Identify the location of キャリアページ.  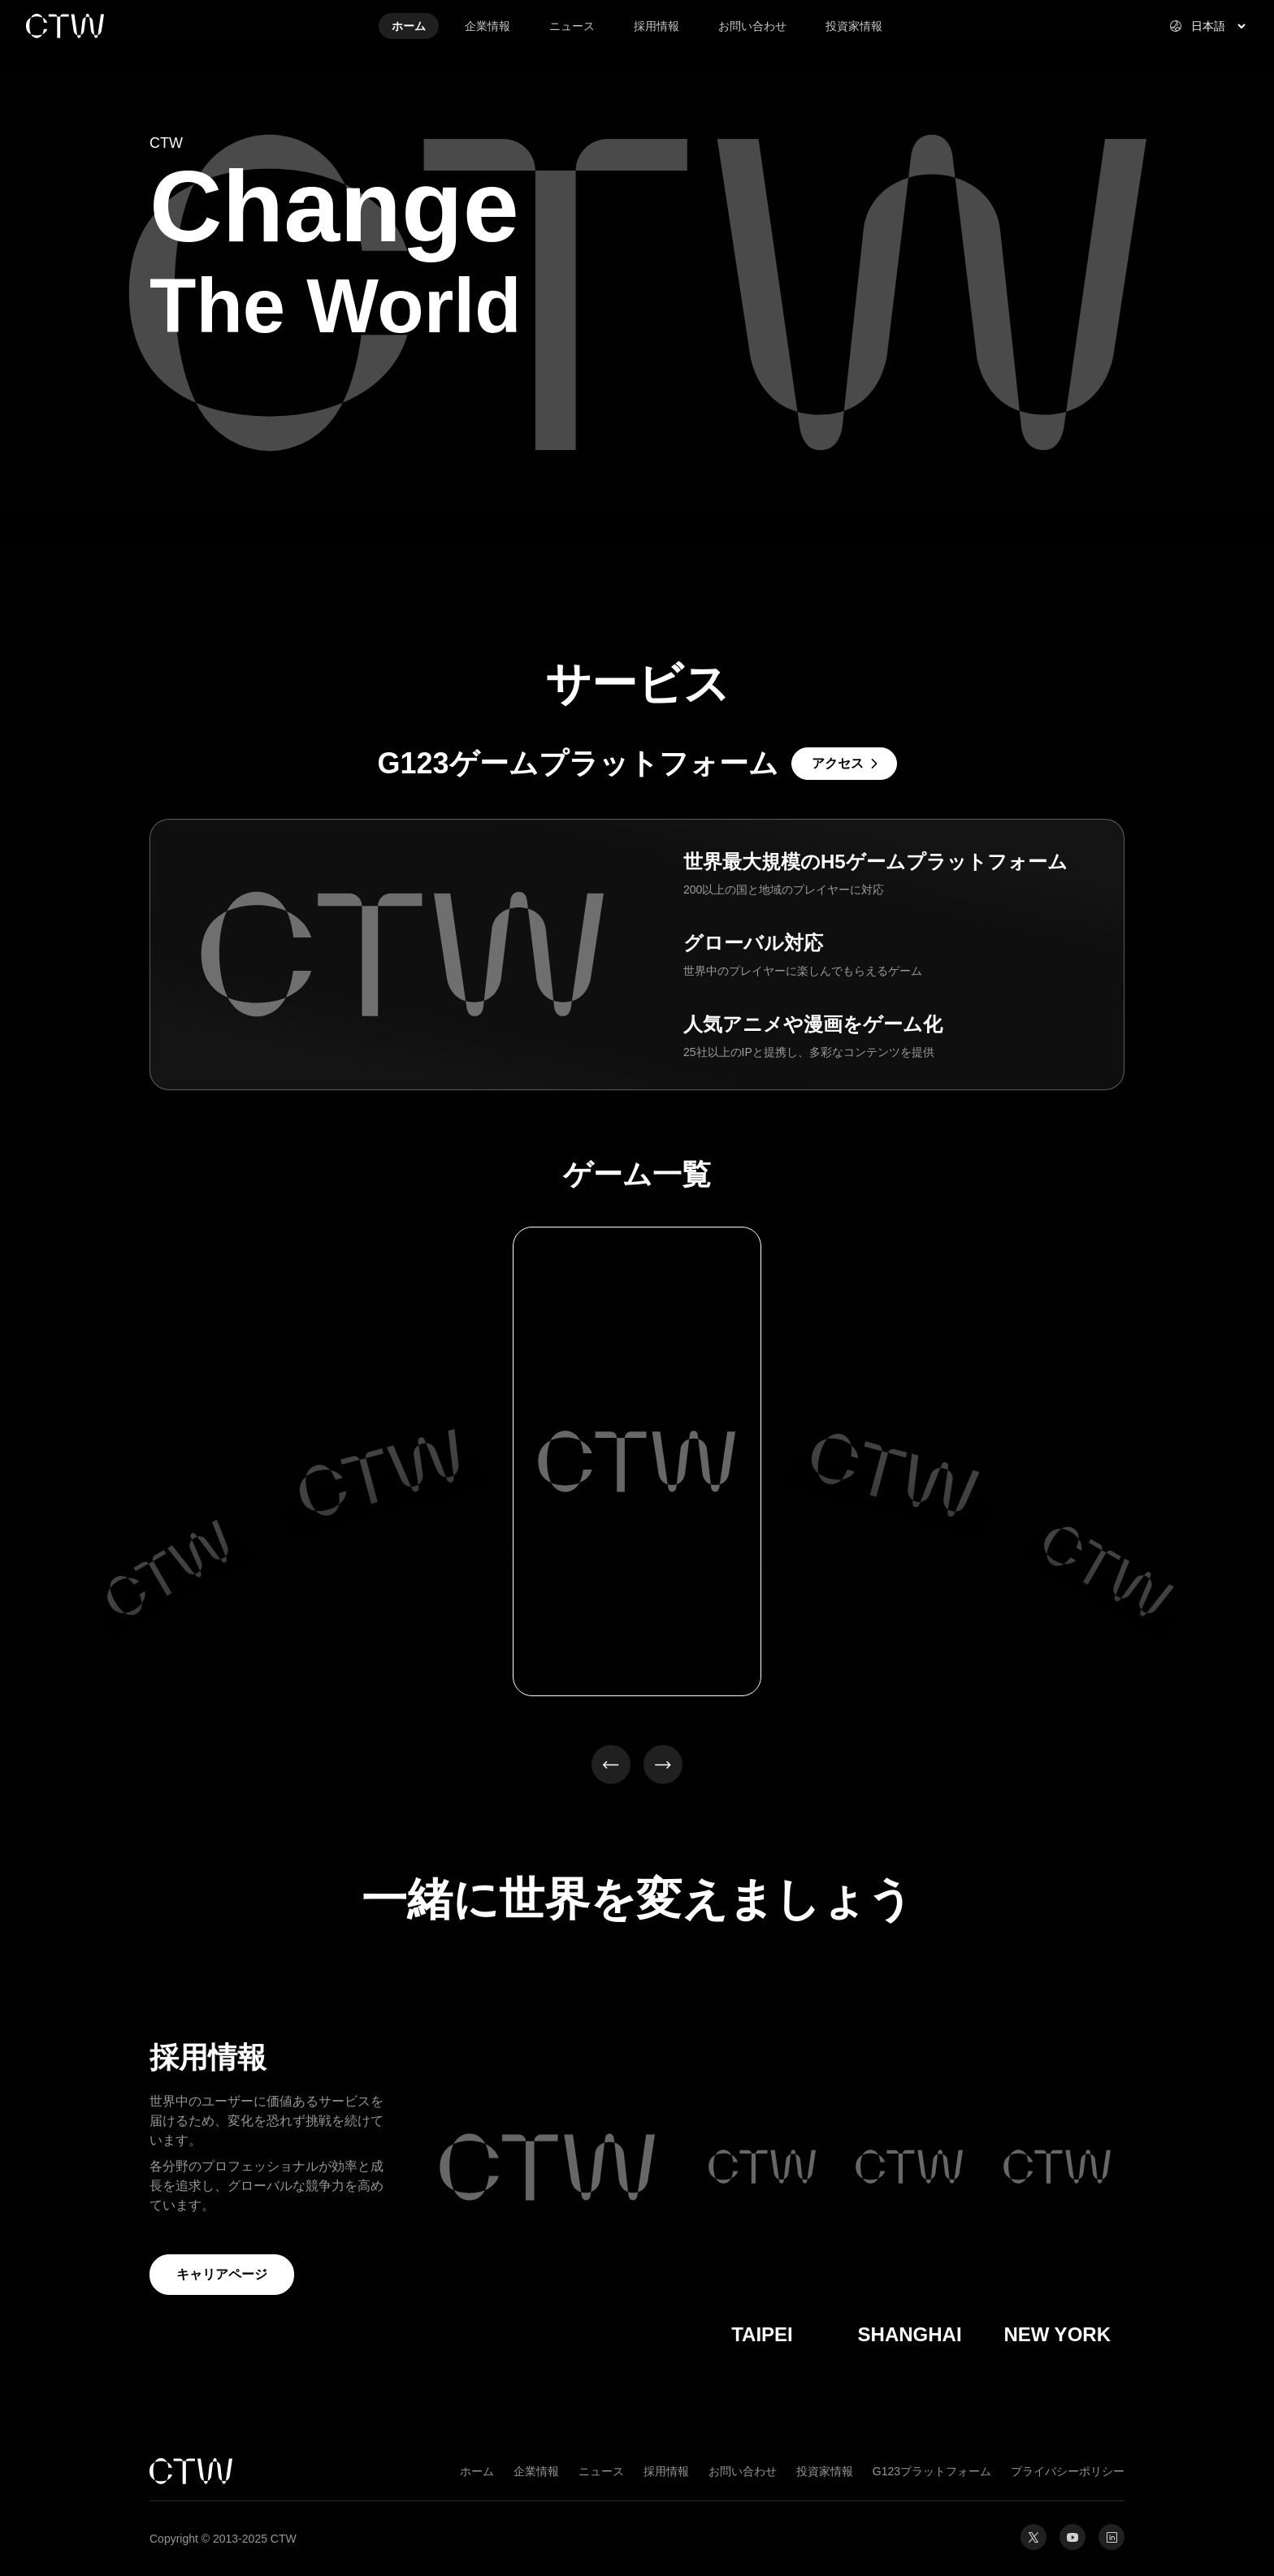
(221, 2274).